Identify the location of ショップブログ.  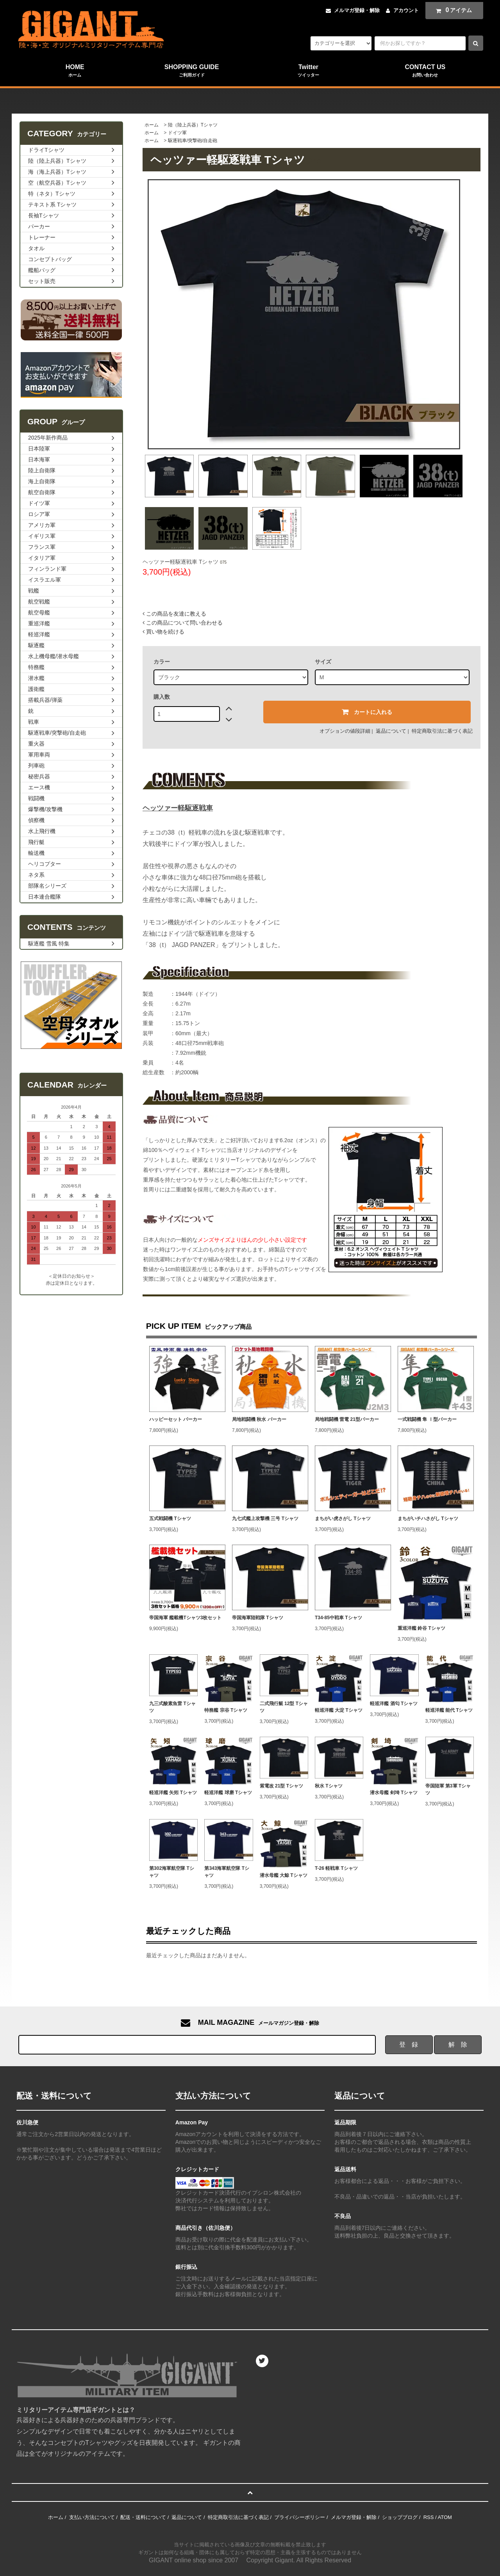
(400, 2517).